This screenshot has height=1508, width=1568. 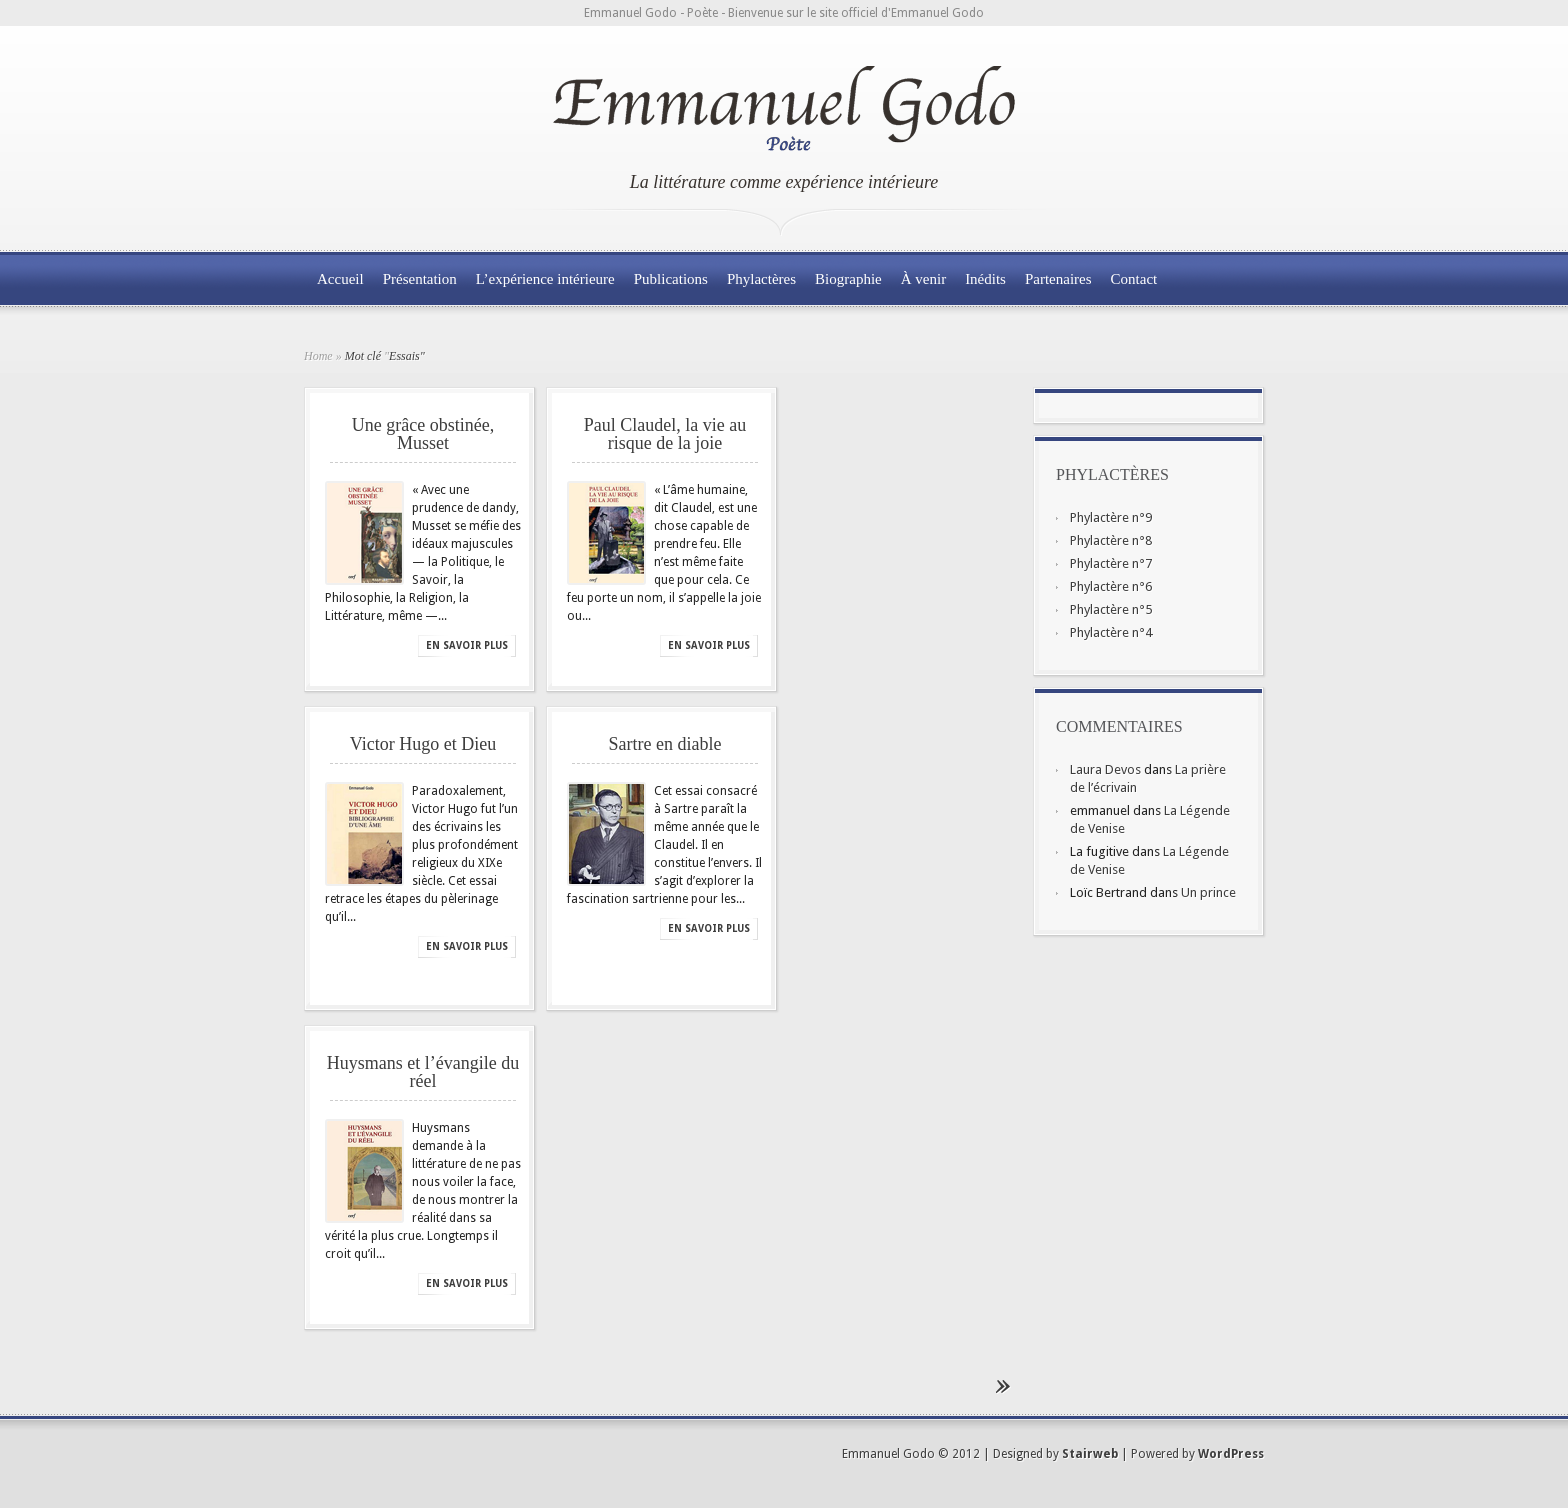 What do you see at coordinates (1208, 892) in the screenshot?
I see `Un prince` at bounding box center [1208, 892].